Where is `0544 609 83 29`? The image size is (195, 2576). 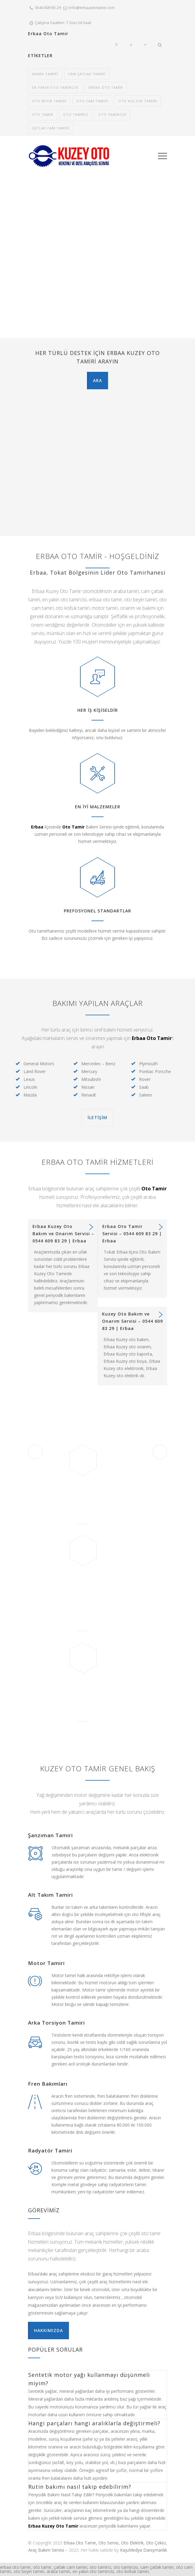 0544 609 83 29 is located at coordinates (48, 7).